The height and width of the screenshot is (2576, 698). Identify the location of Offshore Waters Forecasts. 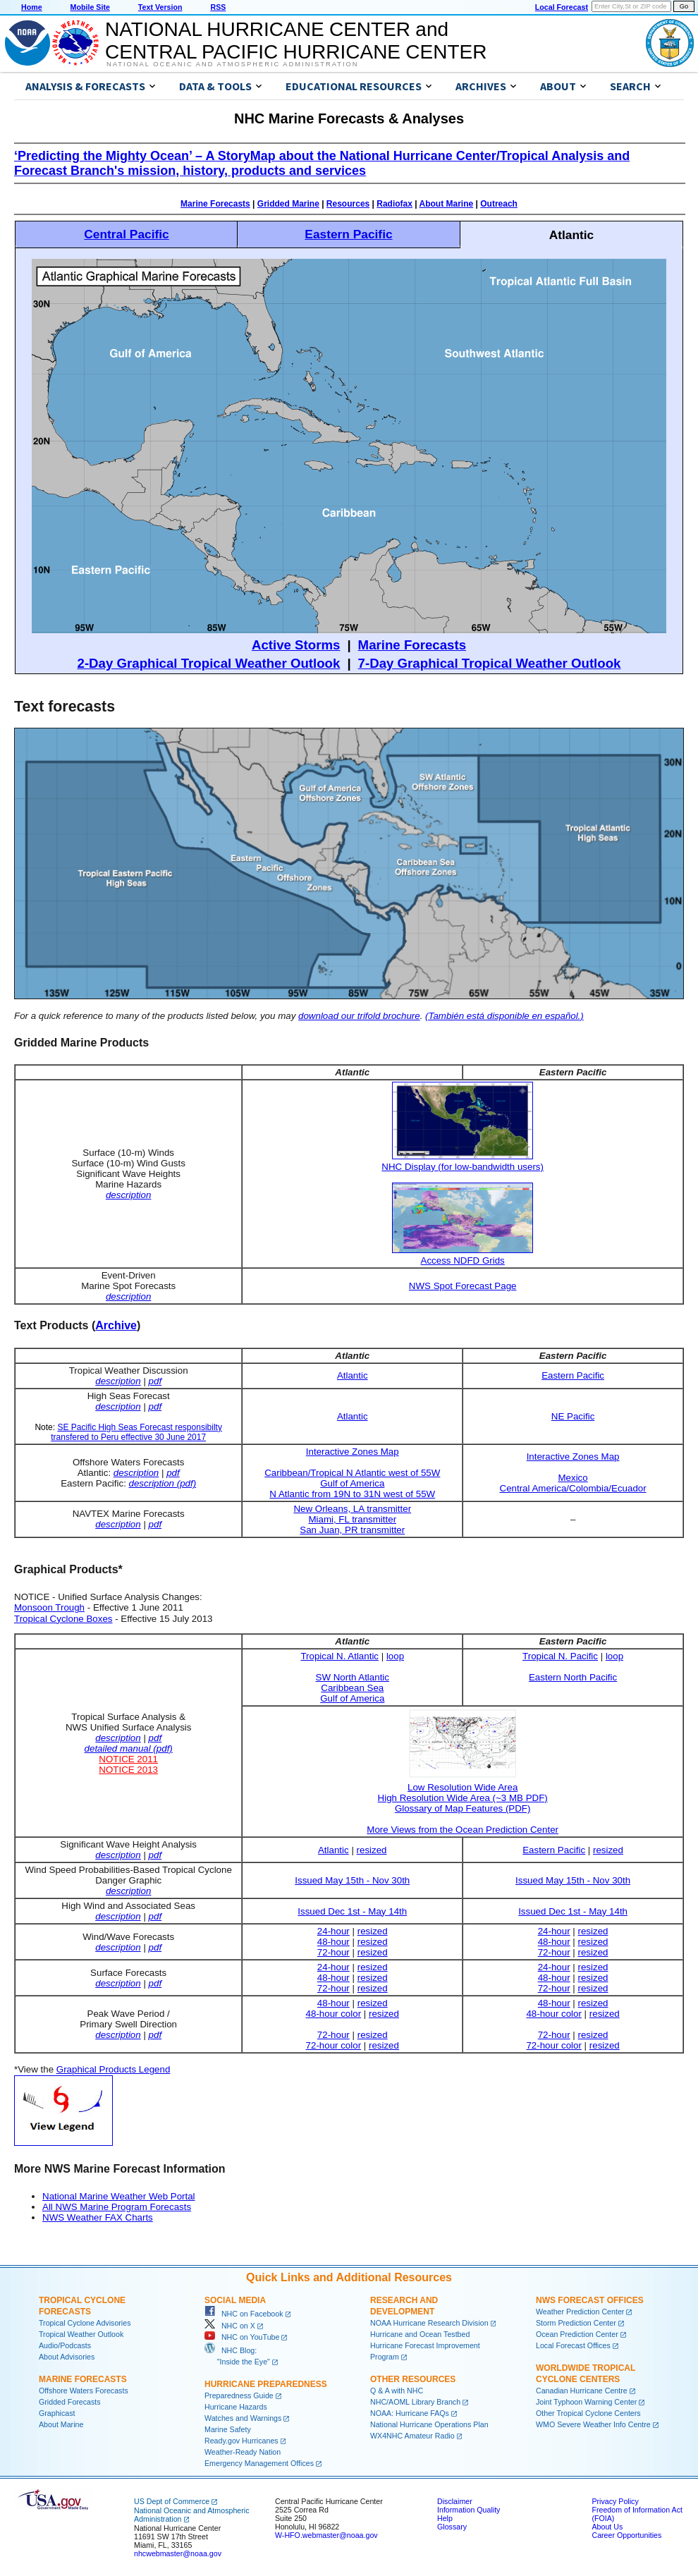
(83, 2390).